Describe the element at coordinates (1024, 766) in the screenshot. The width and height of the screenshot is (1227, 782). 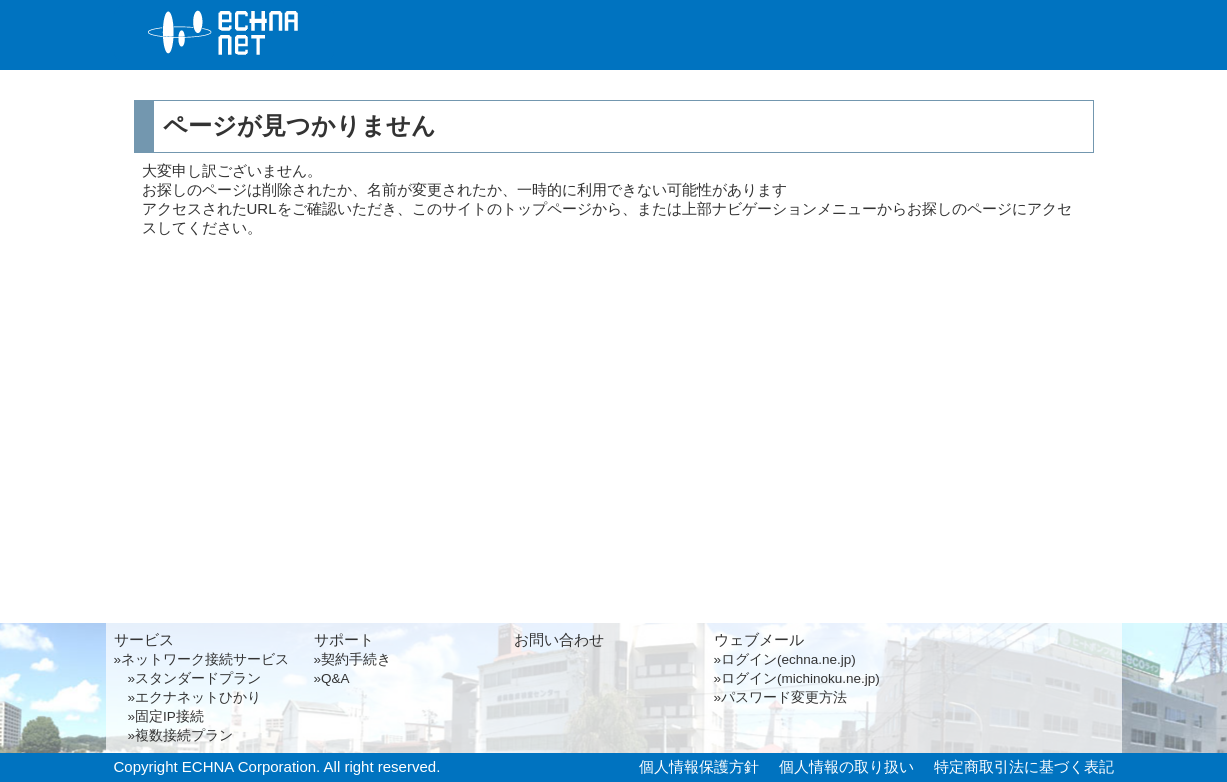
I see `特定商取引法に基づく表記` at that location.